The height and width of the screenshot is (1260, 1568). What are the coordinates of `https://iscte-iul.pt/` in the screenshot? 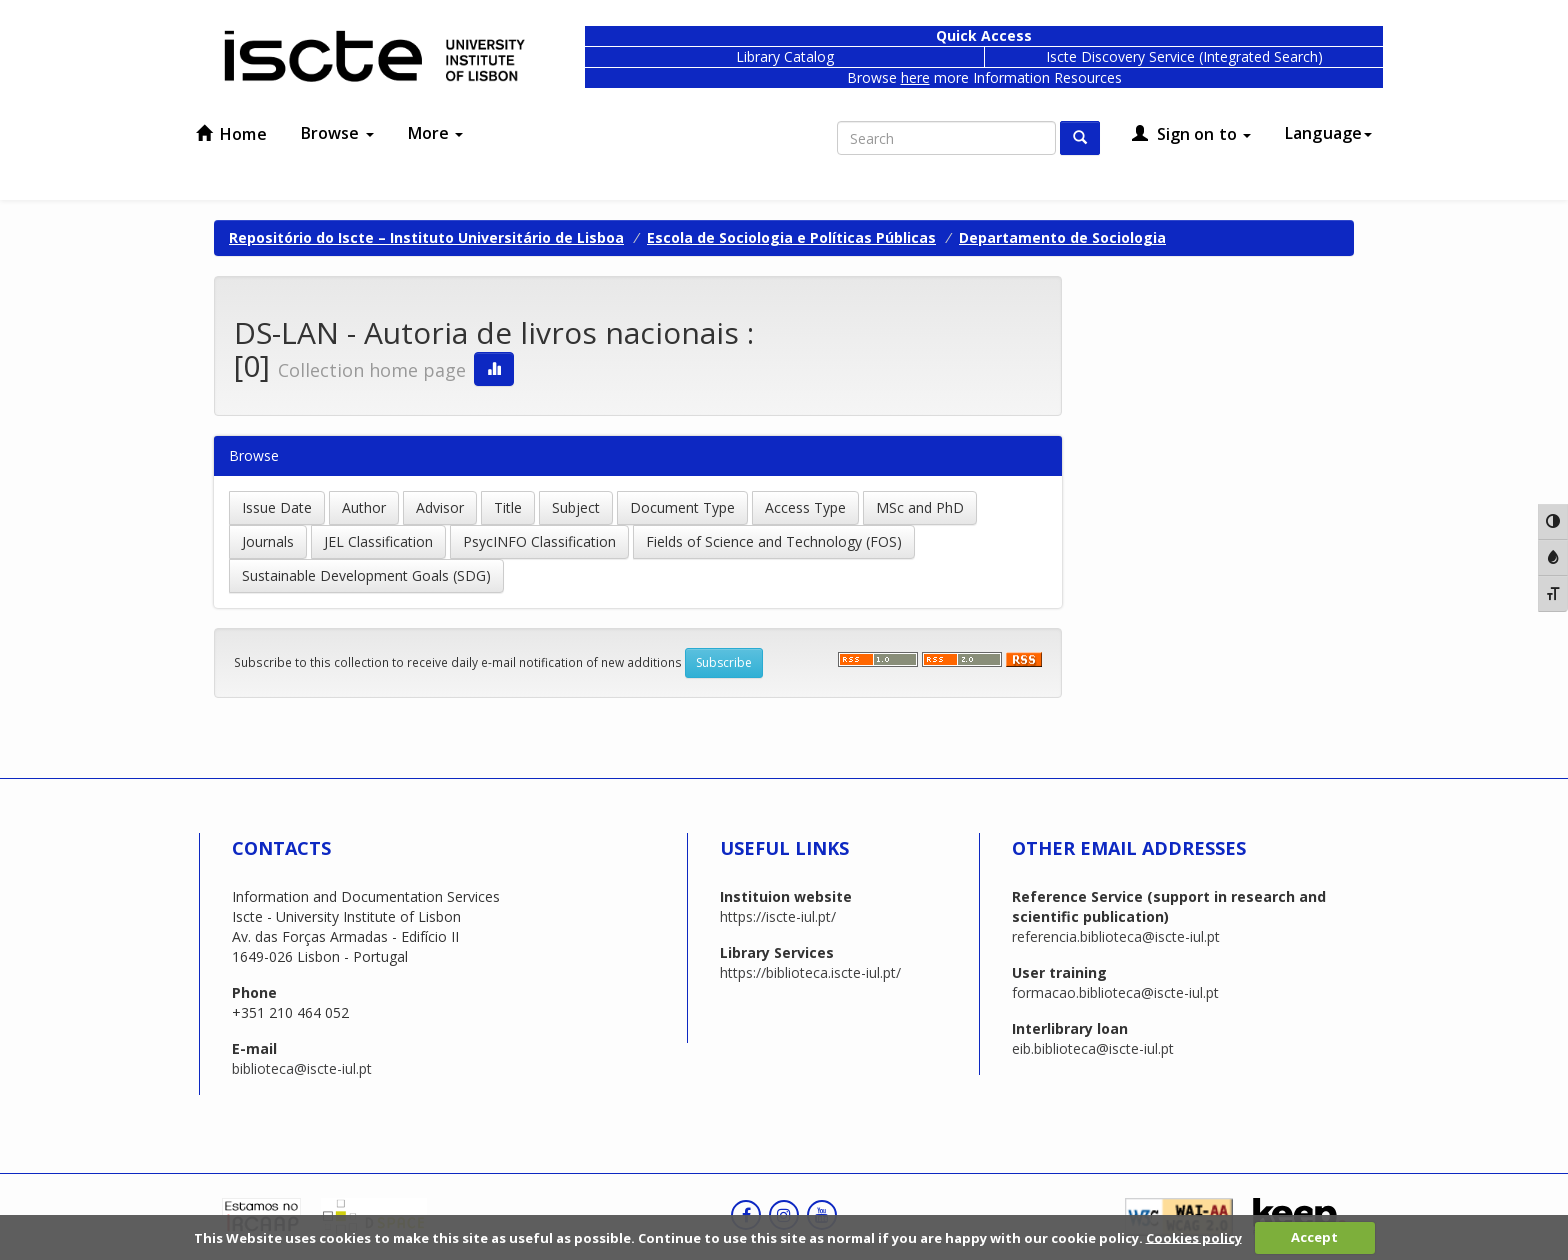 It's located at (778, 916).